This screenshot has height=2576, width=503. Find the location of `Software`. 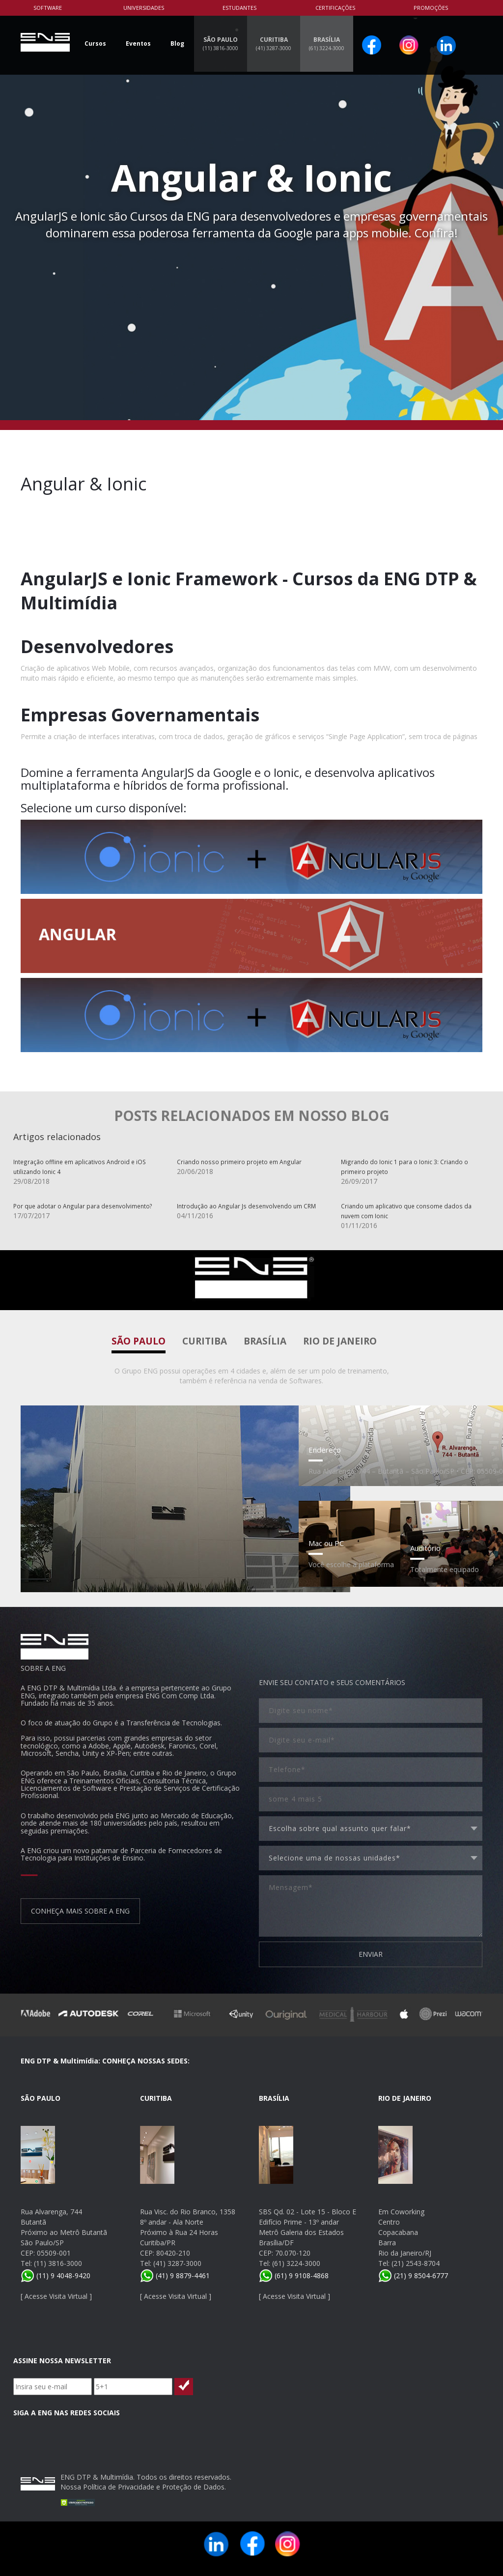

Software is located at coordinates (47, 7).